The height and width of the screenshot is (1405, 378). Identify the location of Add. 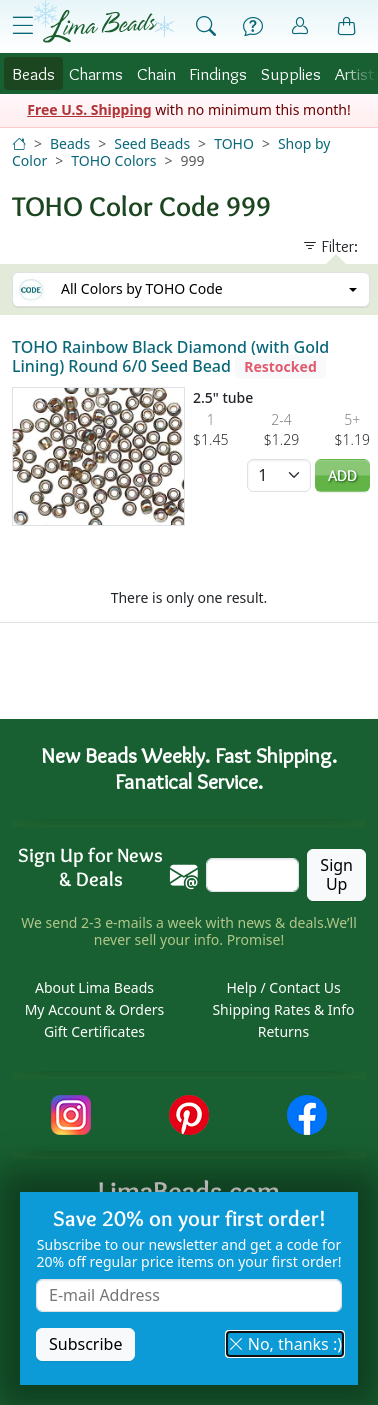
(342, 475).